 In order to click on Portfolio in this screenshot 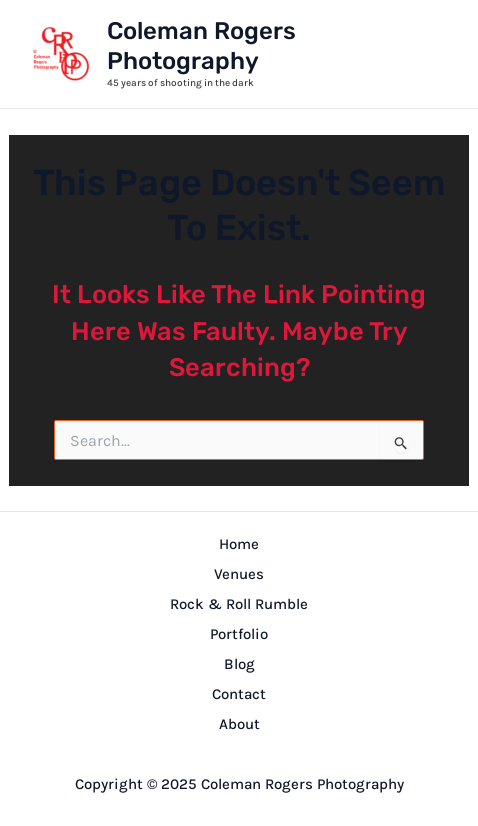, I will do `click(239, 634)`.